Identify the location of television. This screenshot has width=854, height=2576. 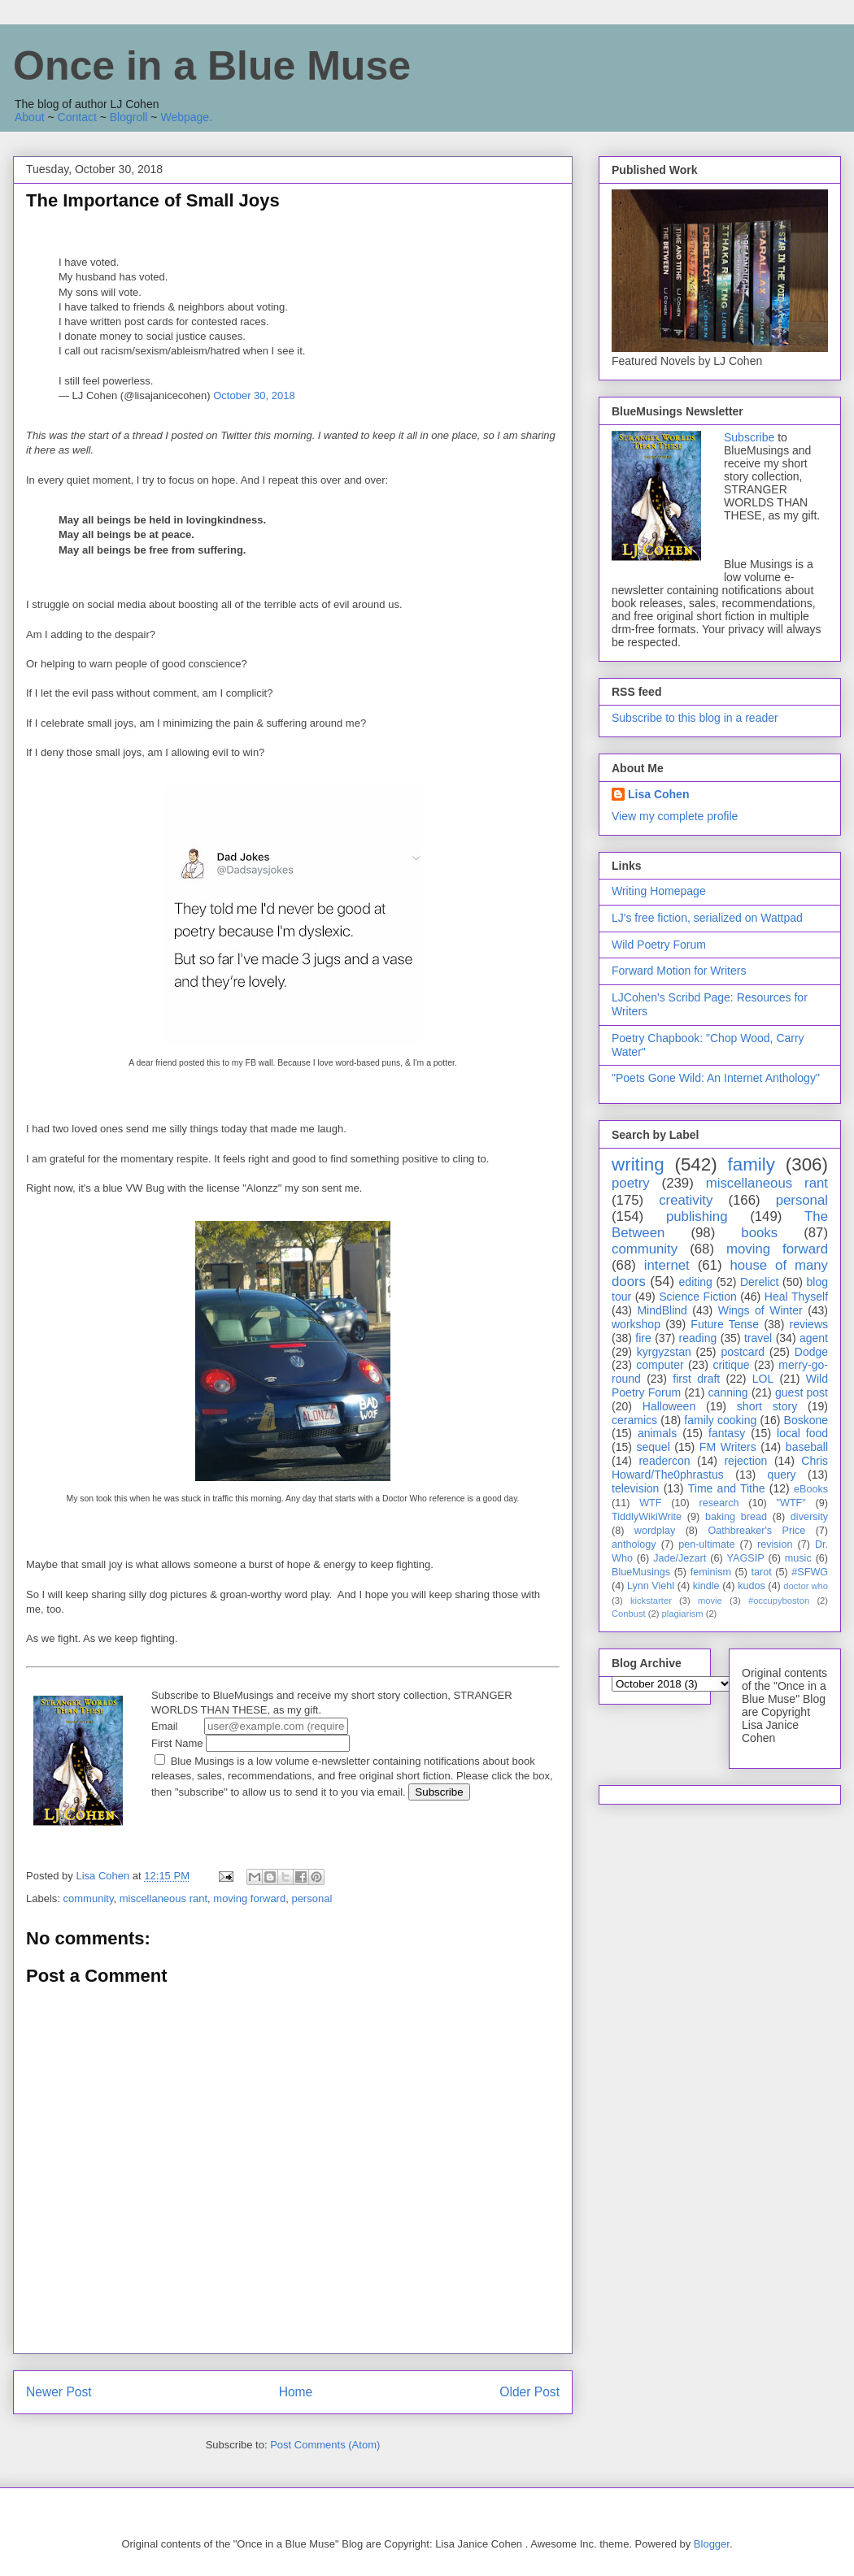
(635, 1488).